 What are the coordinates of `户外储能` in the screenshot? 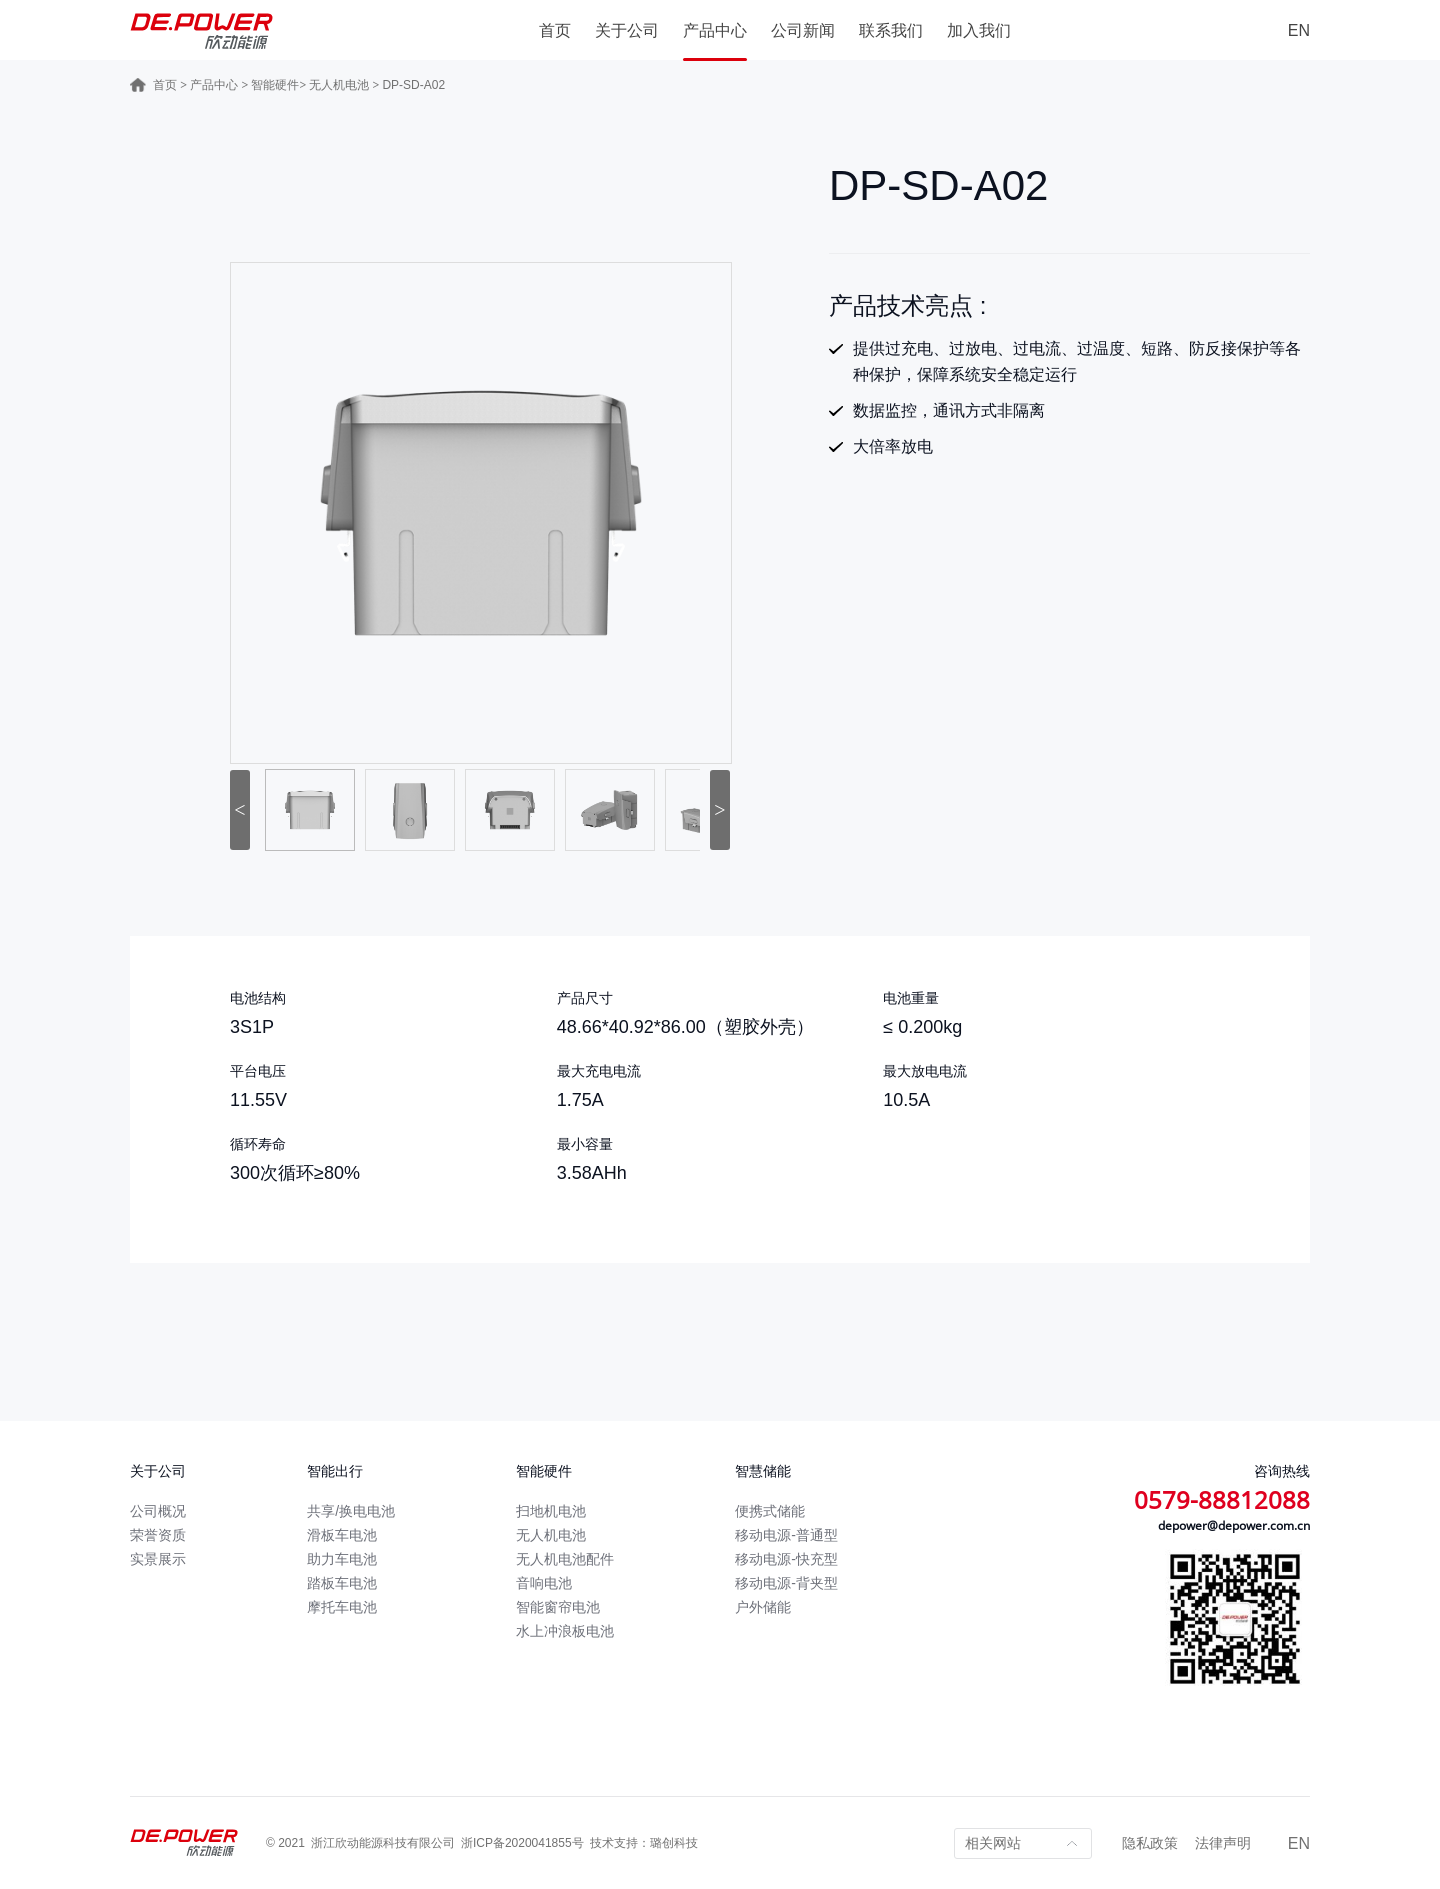 It's located at (763, 1607).